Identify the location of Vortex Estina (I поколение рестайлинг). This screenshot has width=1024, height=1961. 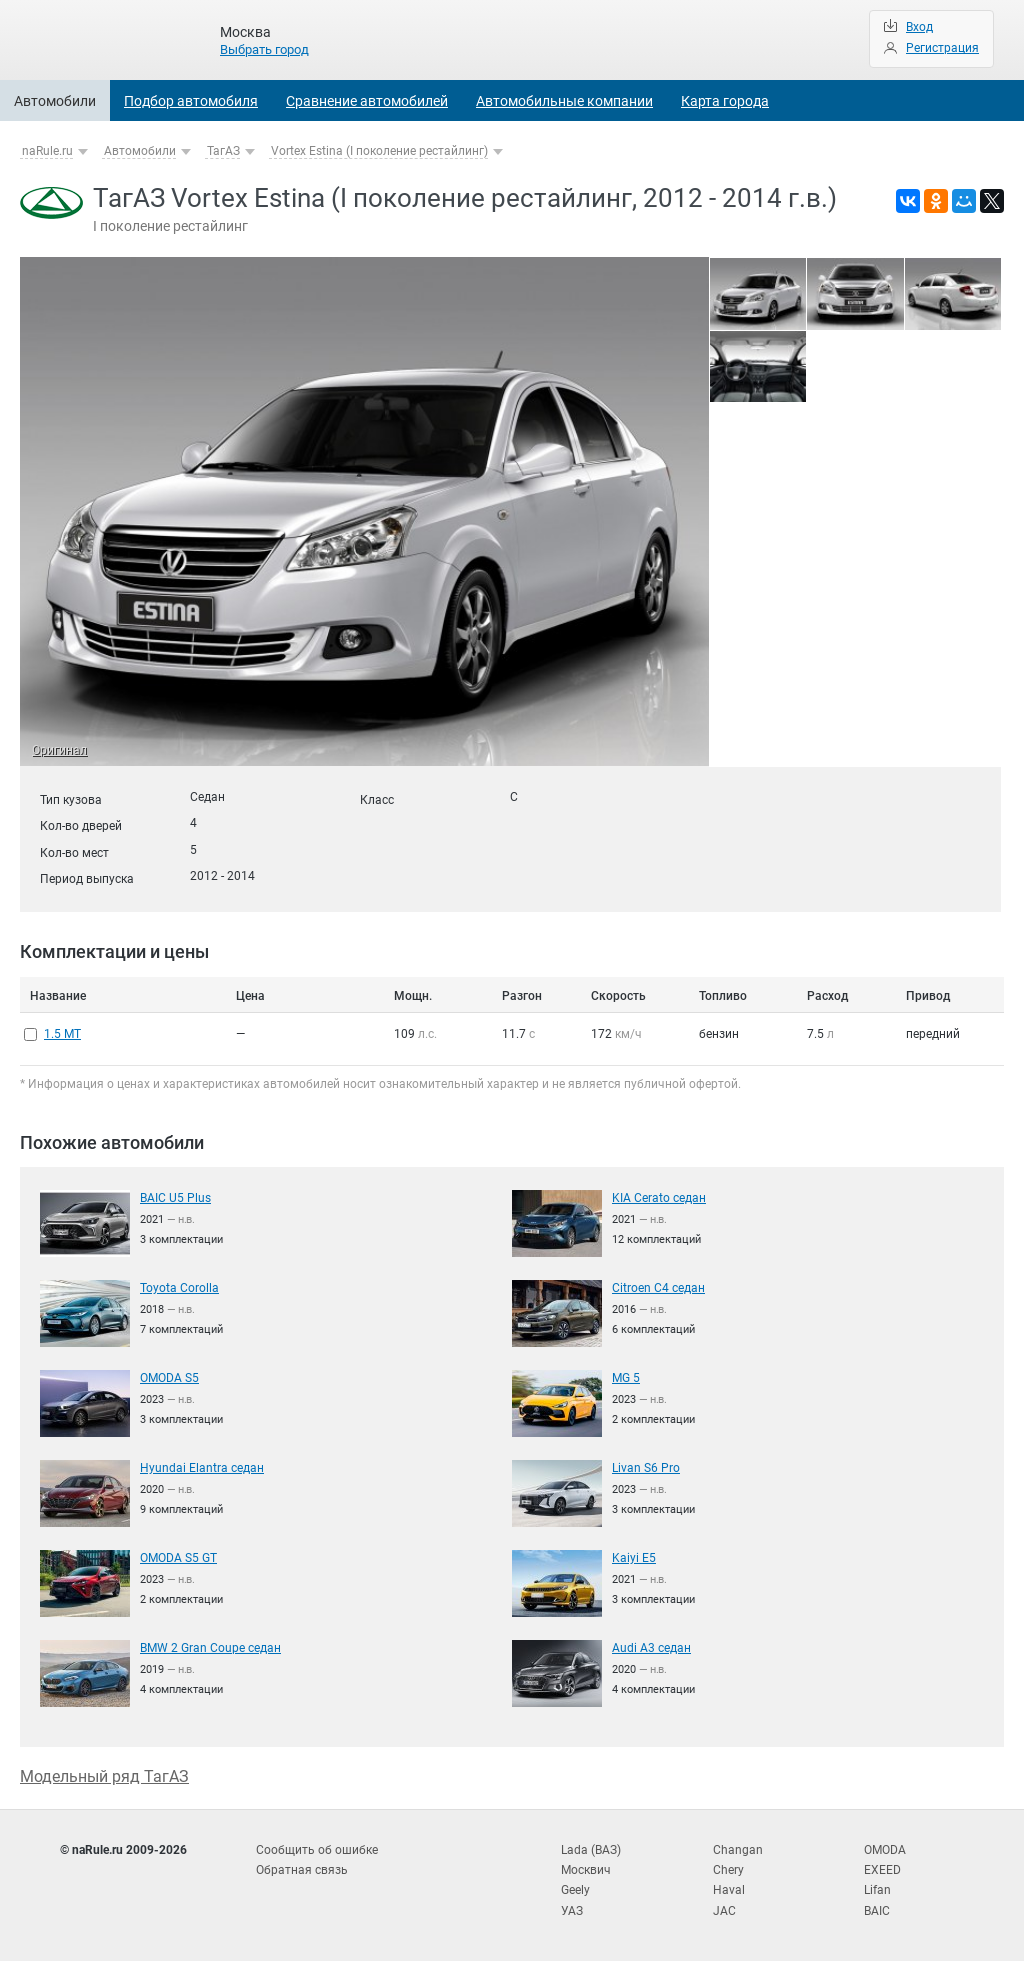
(379, 151).